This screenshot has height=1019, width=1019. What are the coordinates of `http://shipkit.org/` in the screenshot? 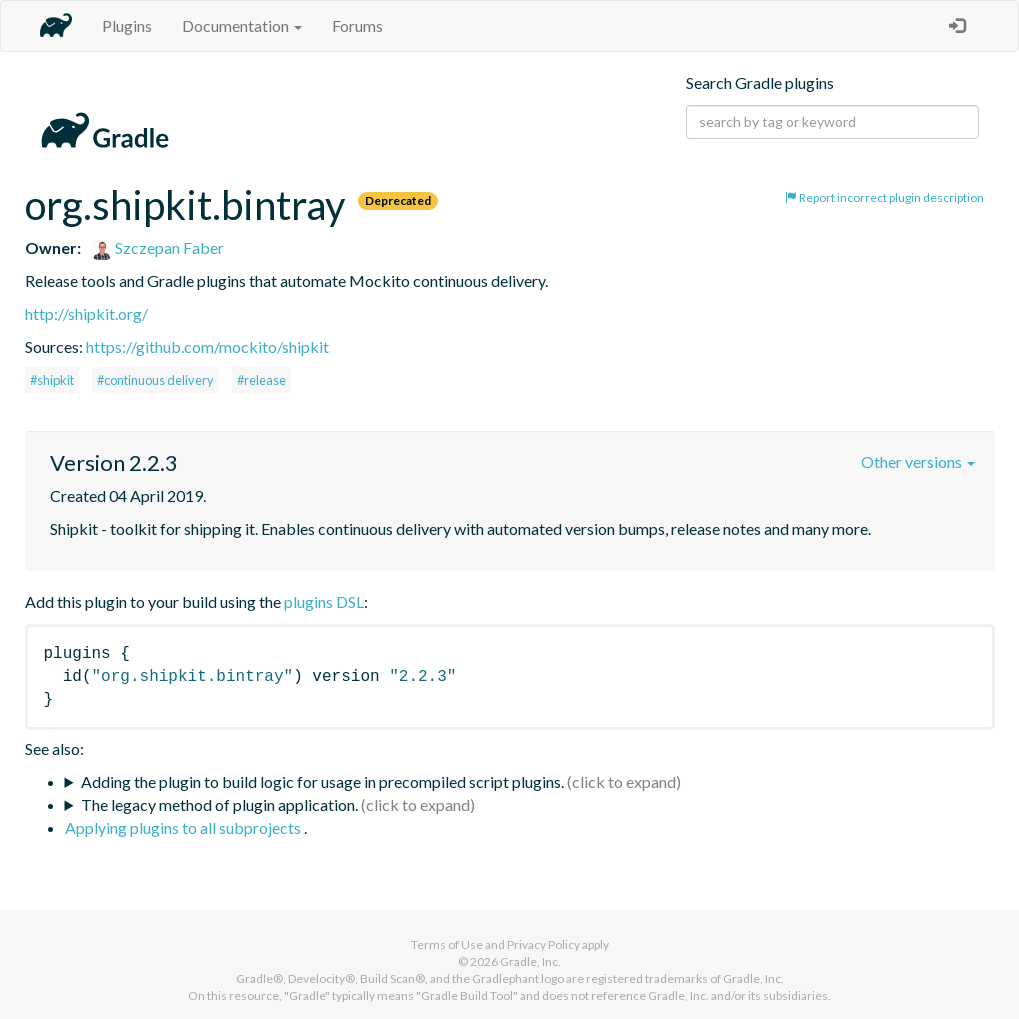 It's located at (86, 313).